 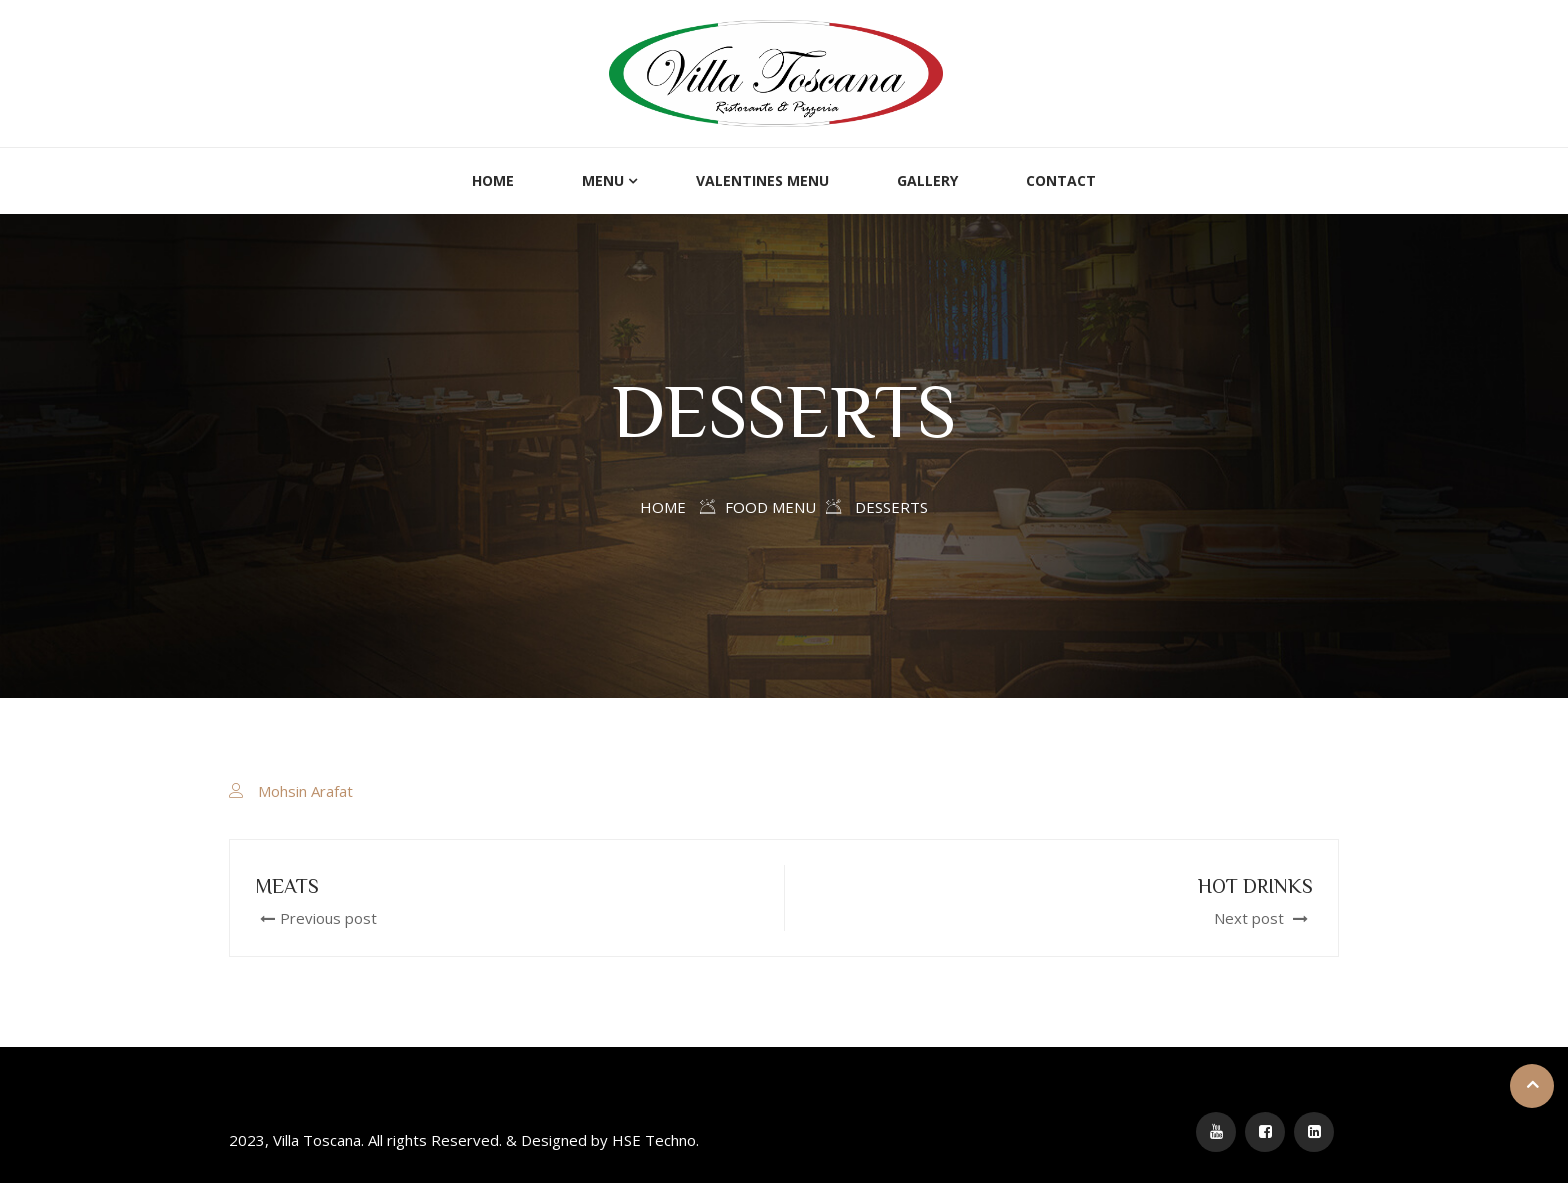 I want to click on Home, so click(x=493, y=180).